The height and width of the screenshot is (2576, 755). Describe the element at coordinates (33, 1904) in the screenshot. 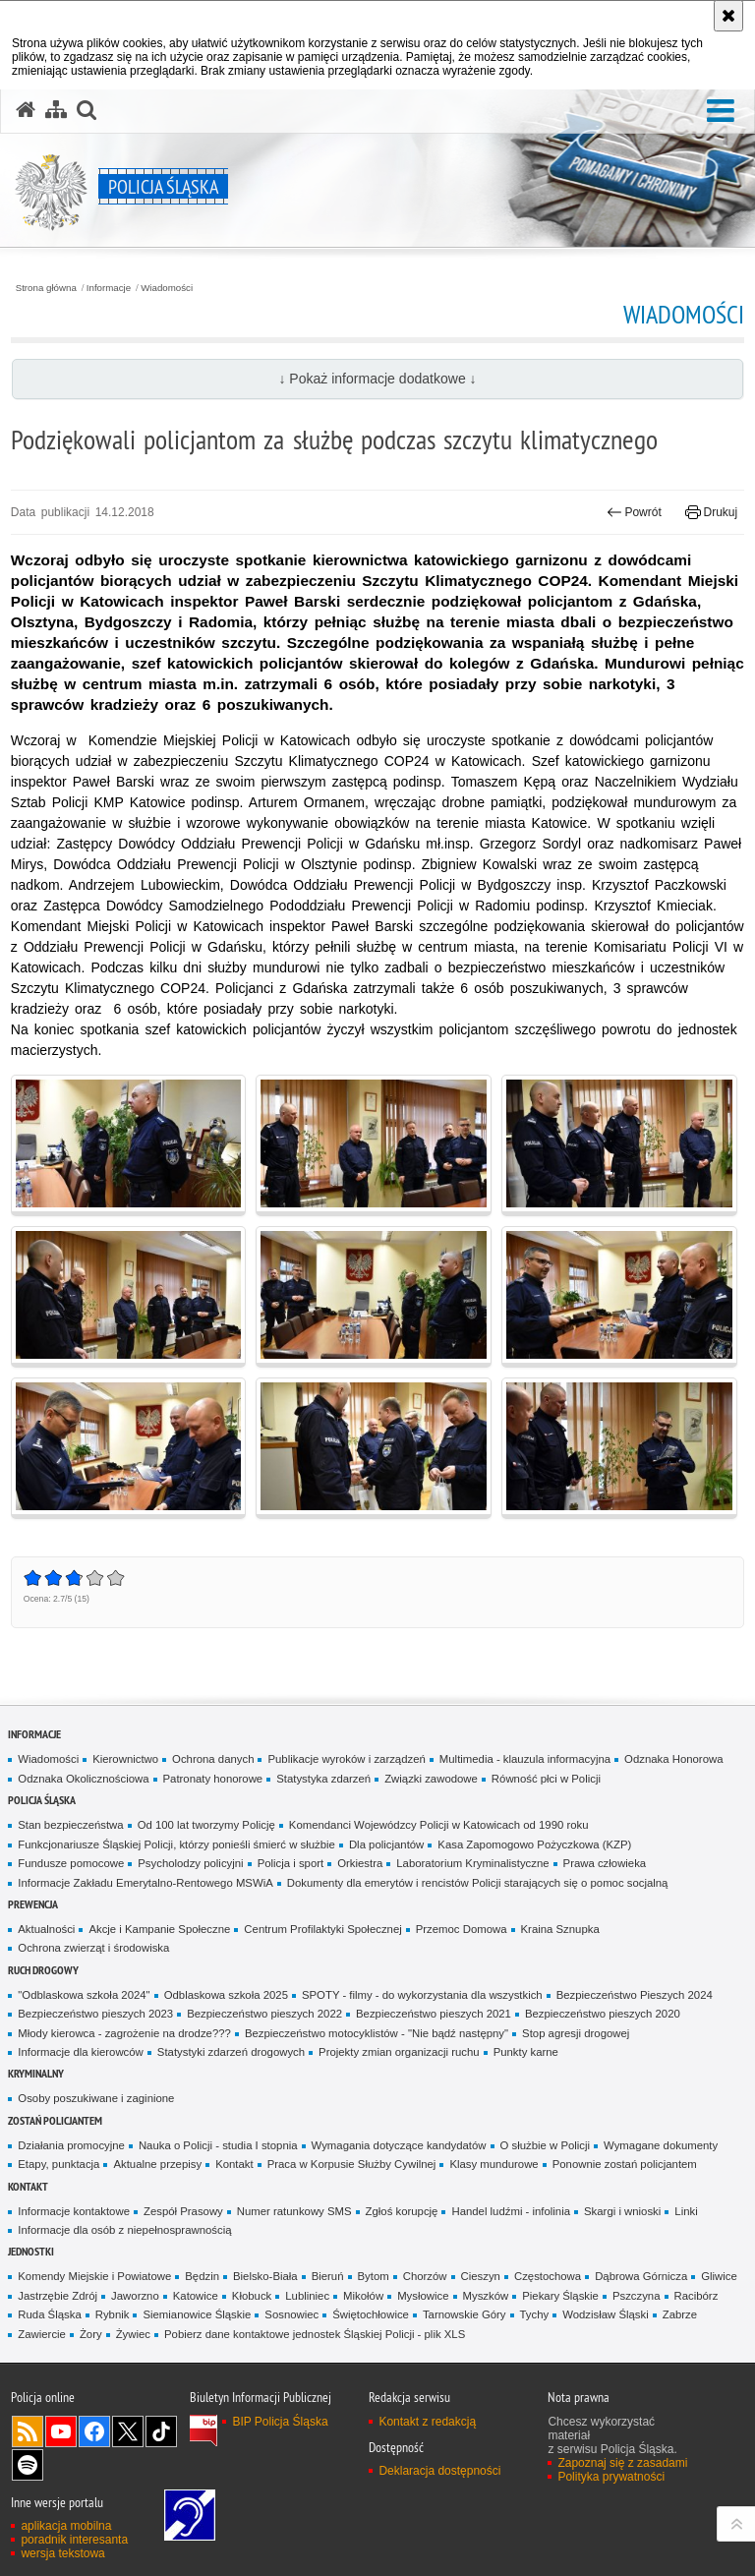

I see `Prewencja` at that location.